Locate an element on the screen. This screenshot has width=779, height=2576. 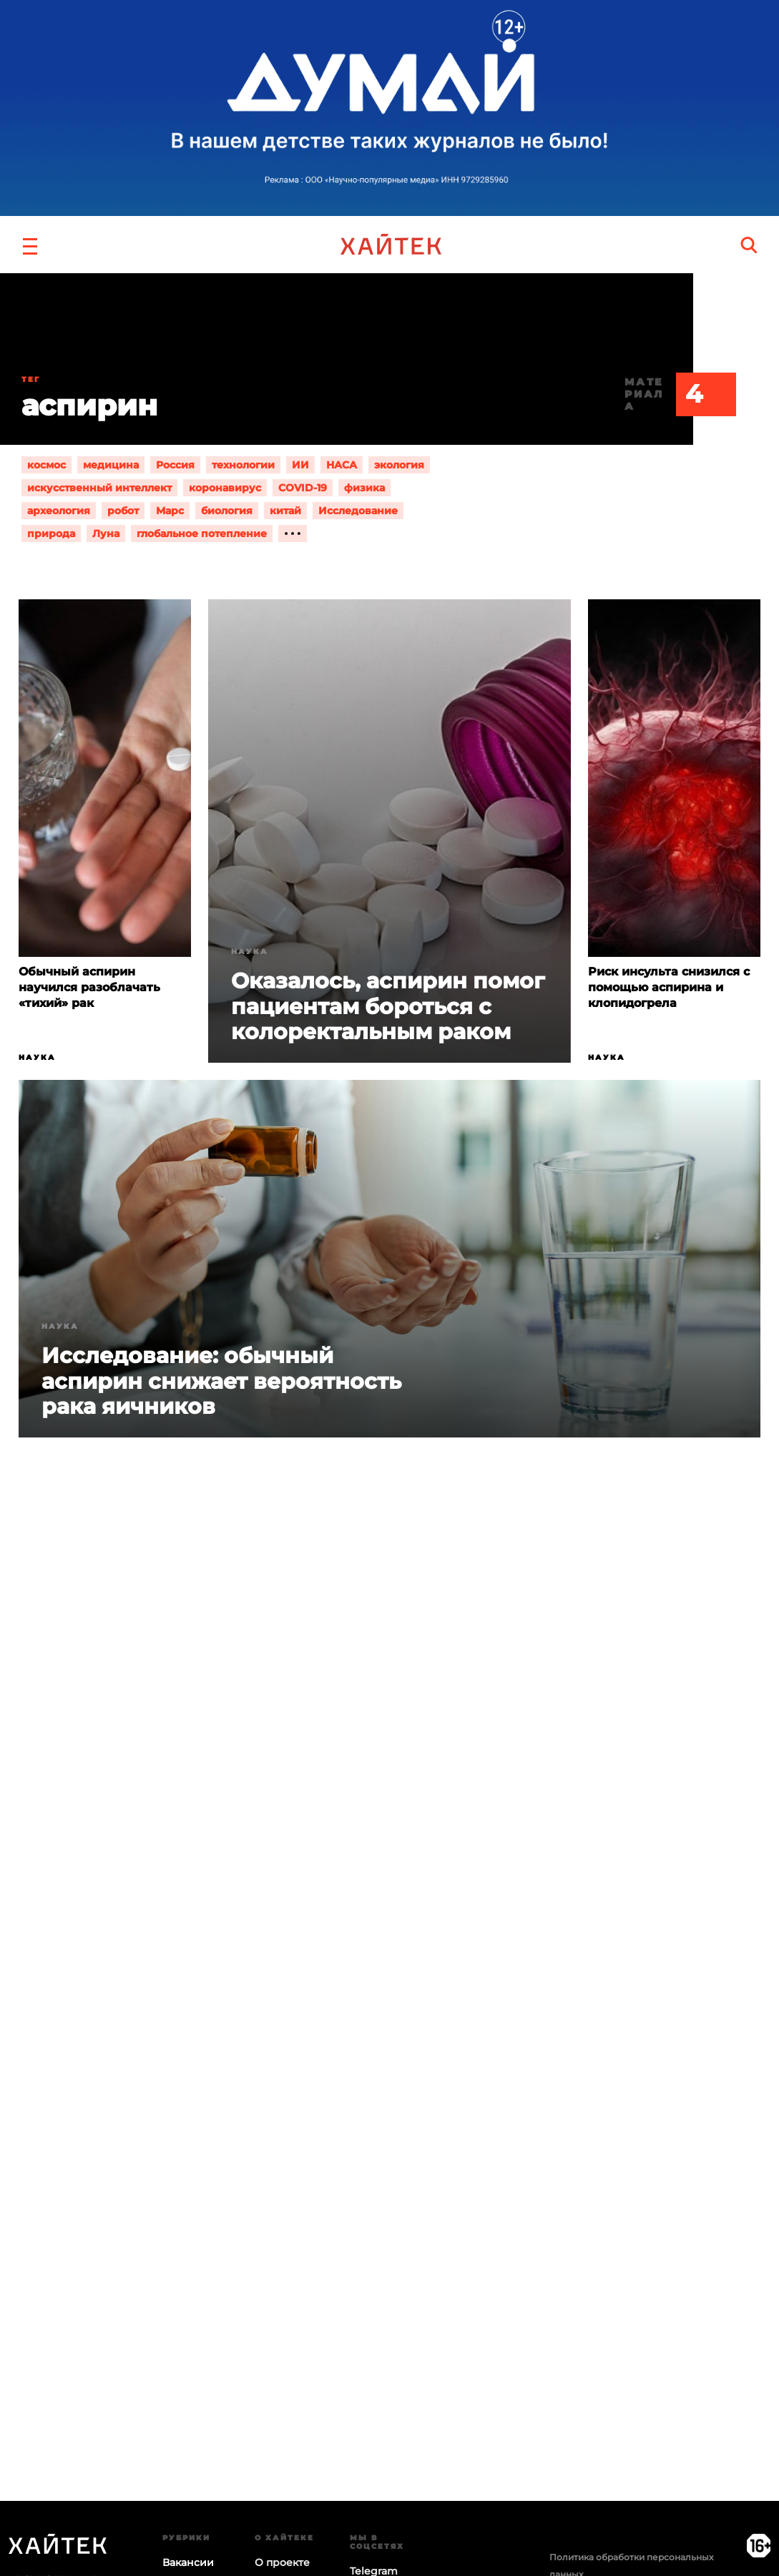
НАСА is located at coordinates (341, 464).